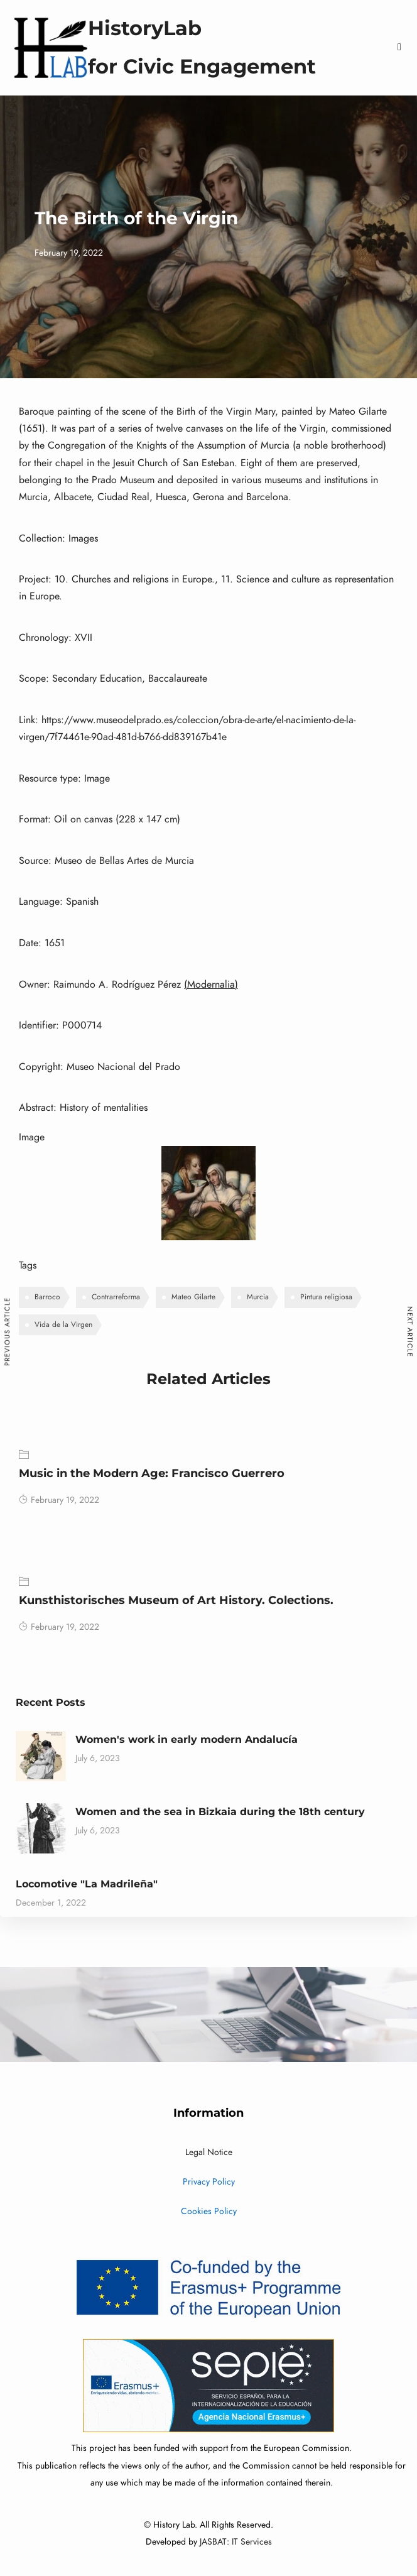 The width and height of the screenshot is (417, 2576). Describe the element at coordinates (193, 1297) in the screenshot. I see `Mateo Gilarte` at that location.